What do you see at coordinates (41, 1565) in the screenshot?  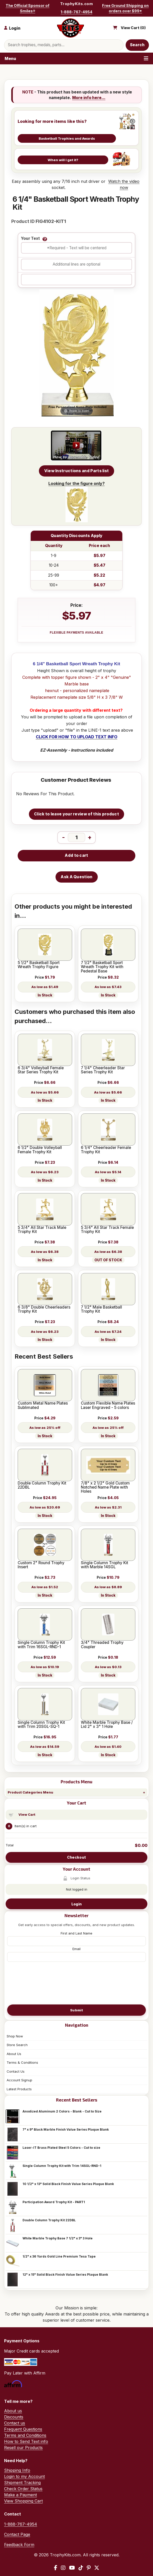 I see `Custom 2" Round Trophy Insert` at bounding box center [41, 1565].